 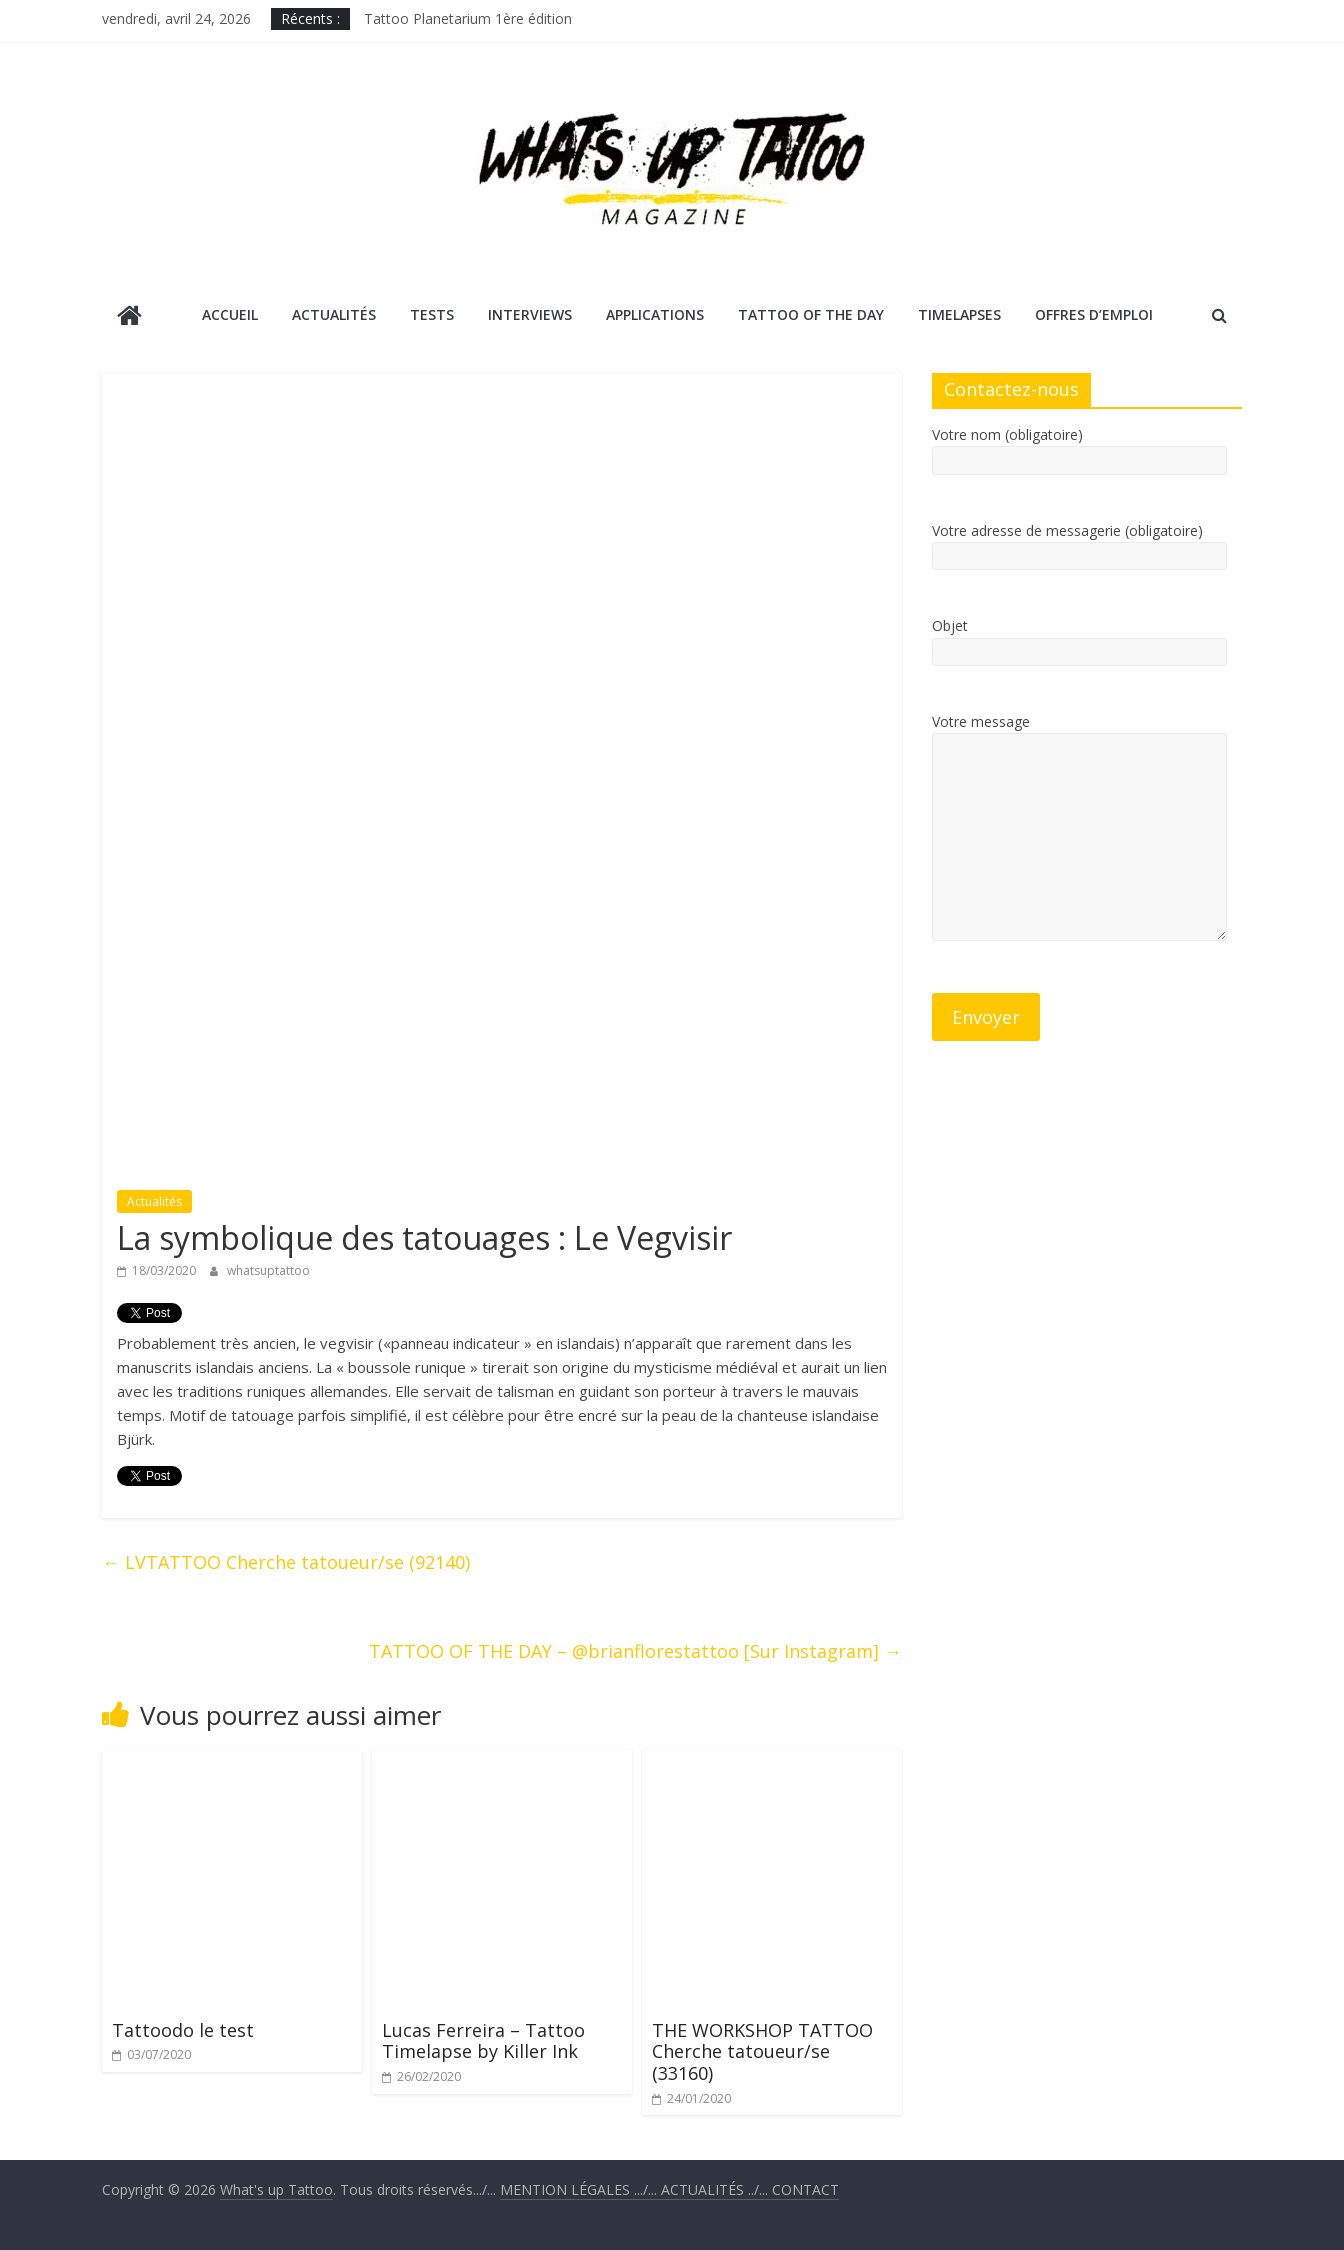 I want to click on THE WORKSHOP TATTOO Cherche tatoueur/se (33160), so click(x=762, y=2051).